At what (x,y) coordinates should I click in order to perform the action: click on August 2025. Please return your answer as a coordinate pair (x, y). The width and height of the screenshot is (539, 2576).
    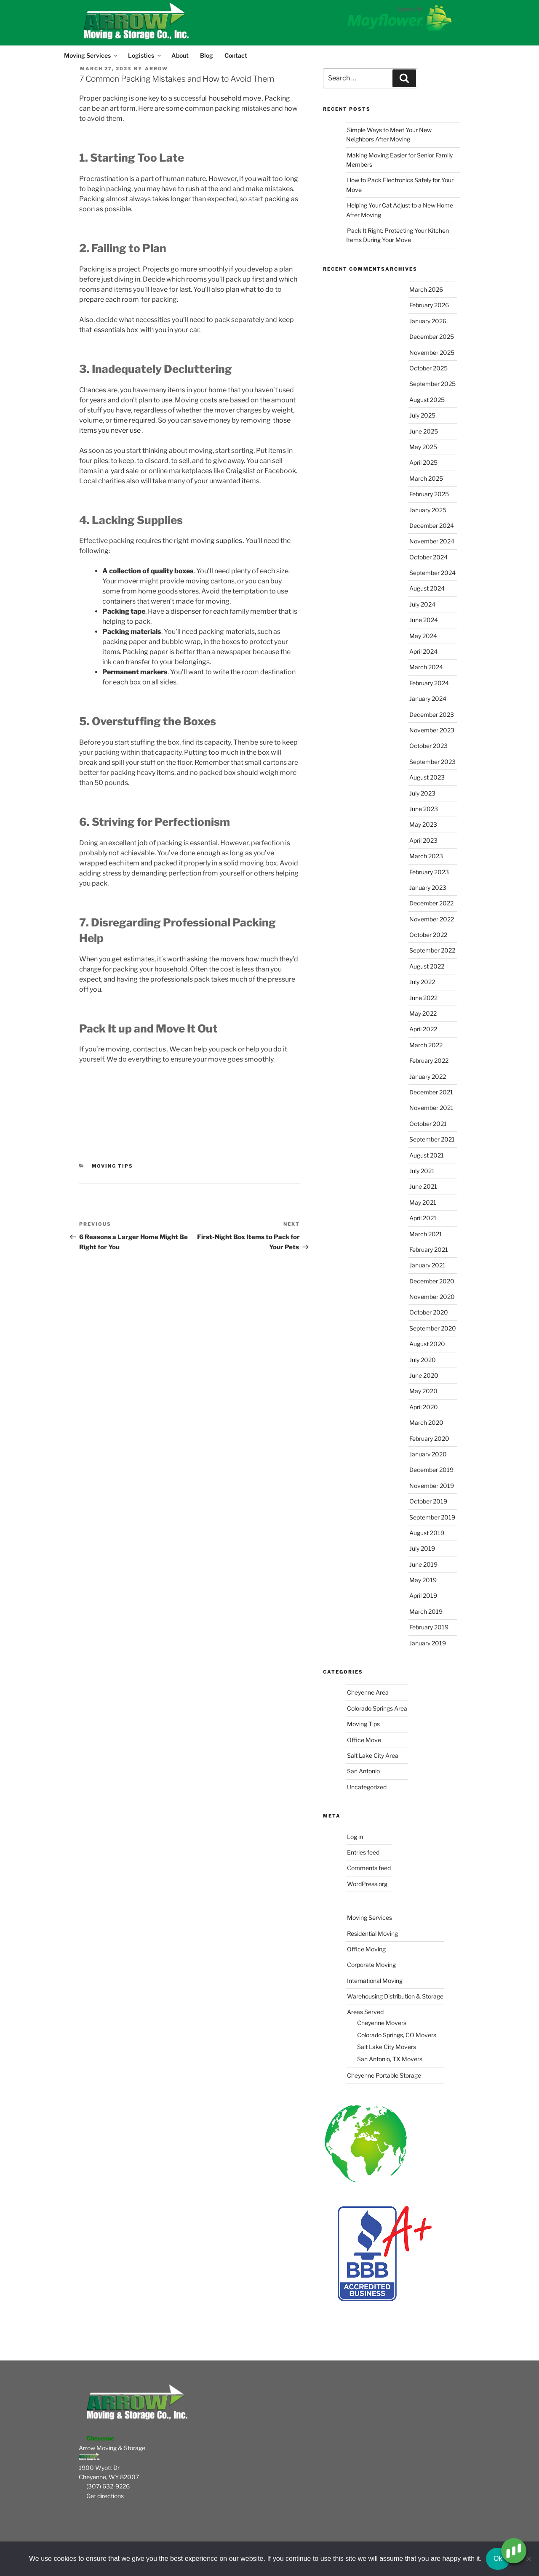
    Looking at the image, I should click on (427, 399).